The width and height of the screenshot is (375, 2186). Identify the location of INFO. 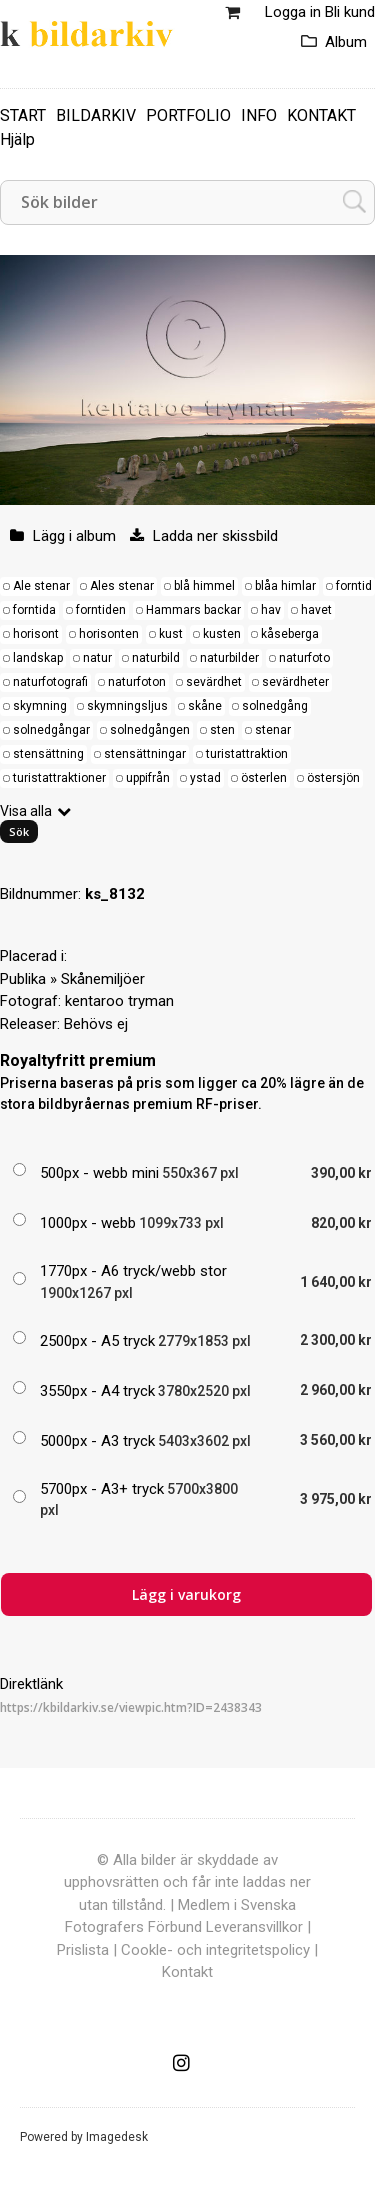
(259, 115).